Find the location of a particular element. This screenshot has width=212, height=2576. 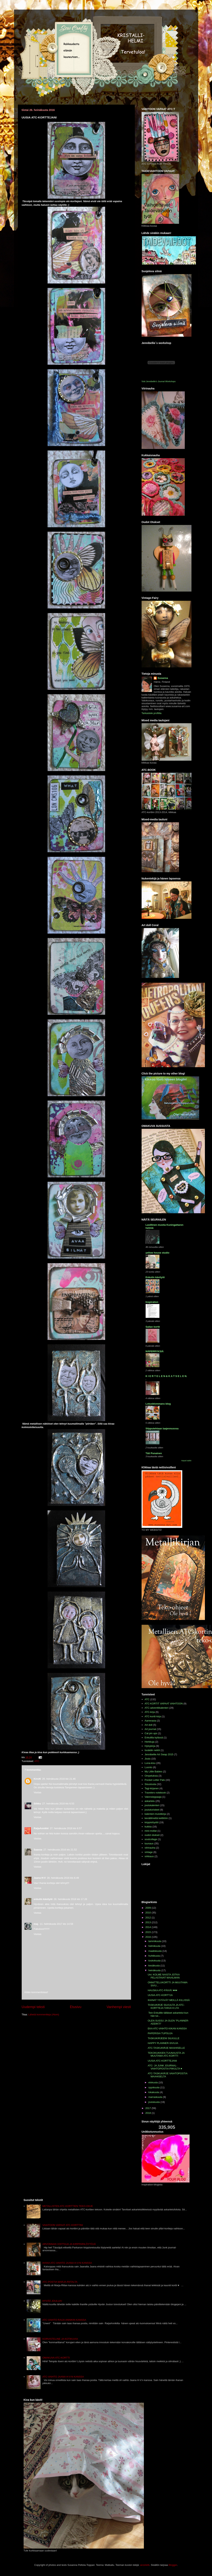

Jaana H-V is located at coordinates (40, 1877).